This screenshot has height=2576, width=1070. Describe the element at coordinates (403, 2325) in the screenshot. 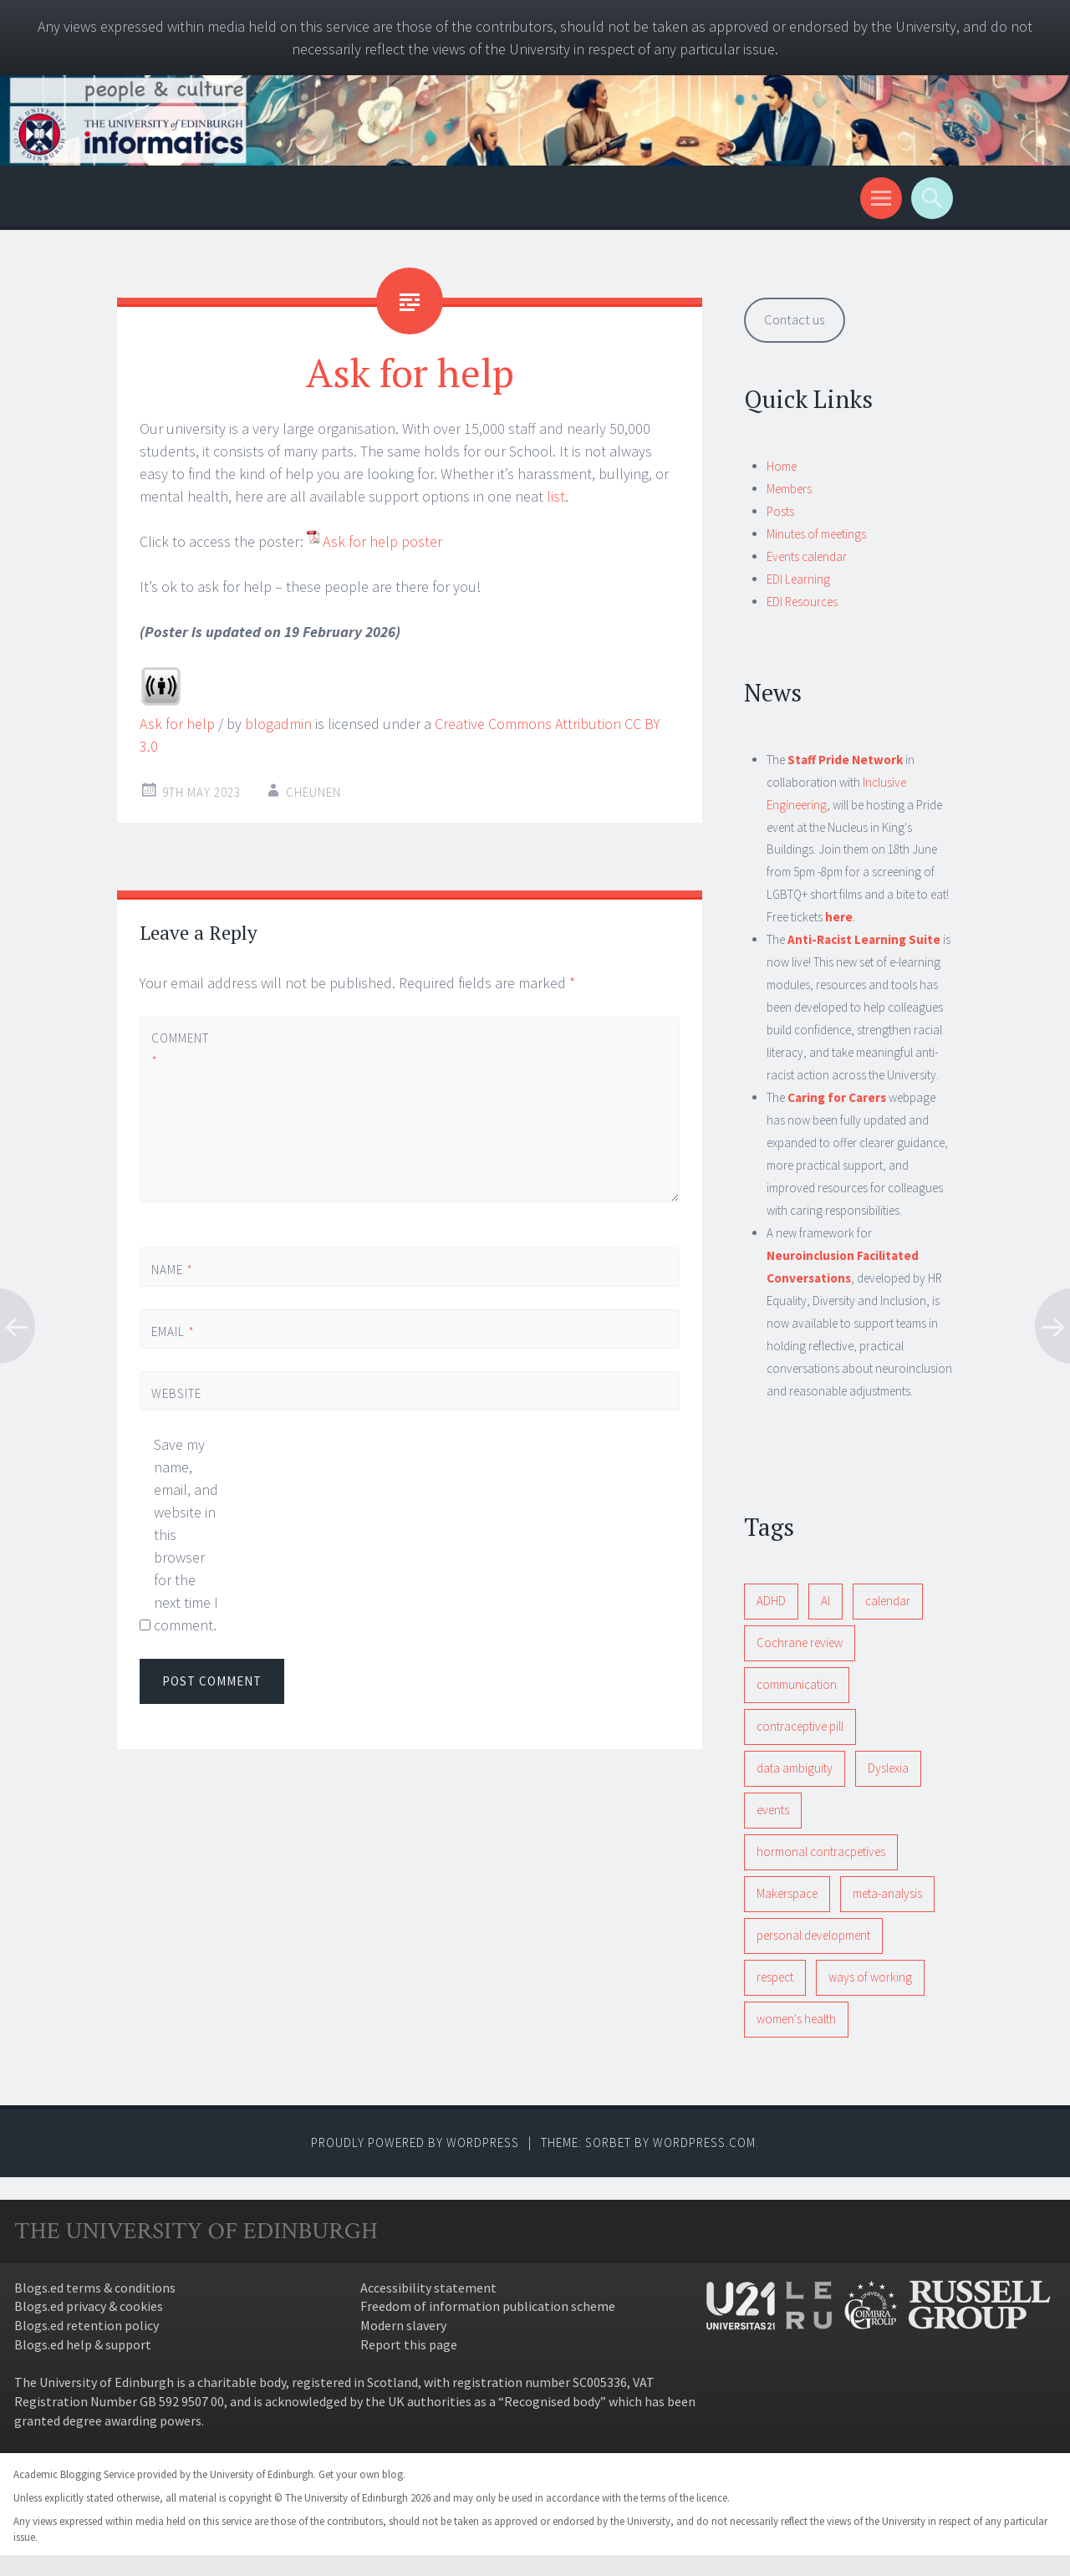

I see `Modern slavery` at that location.